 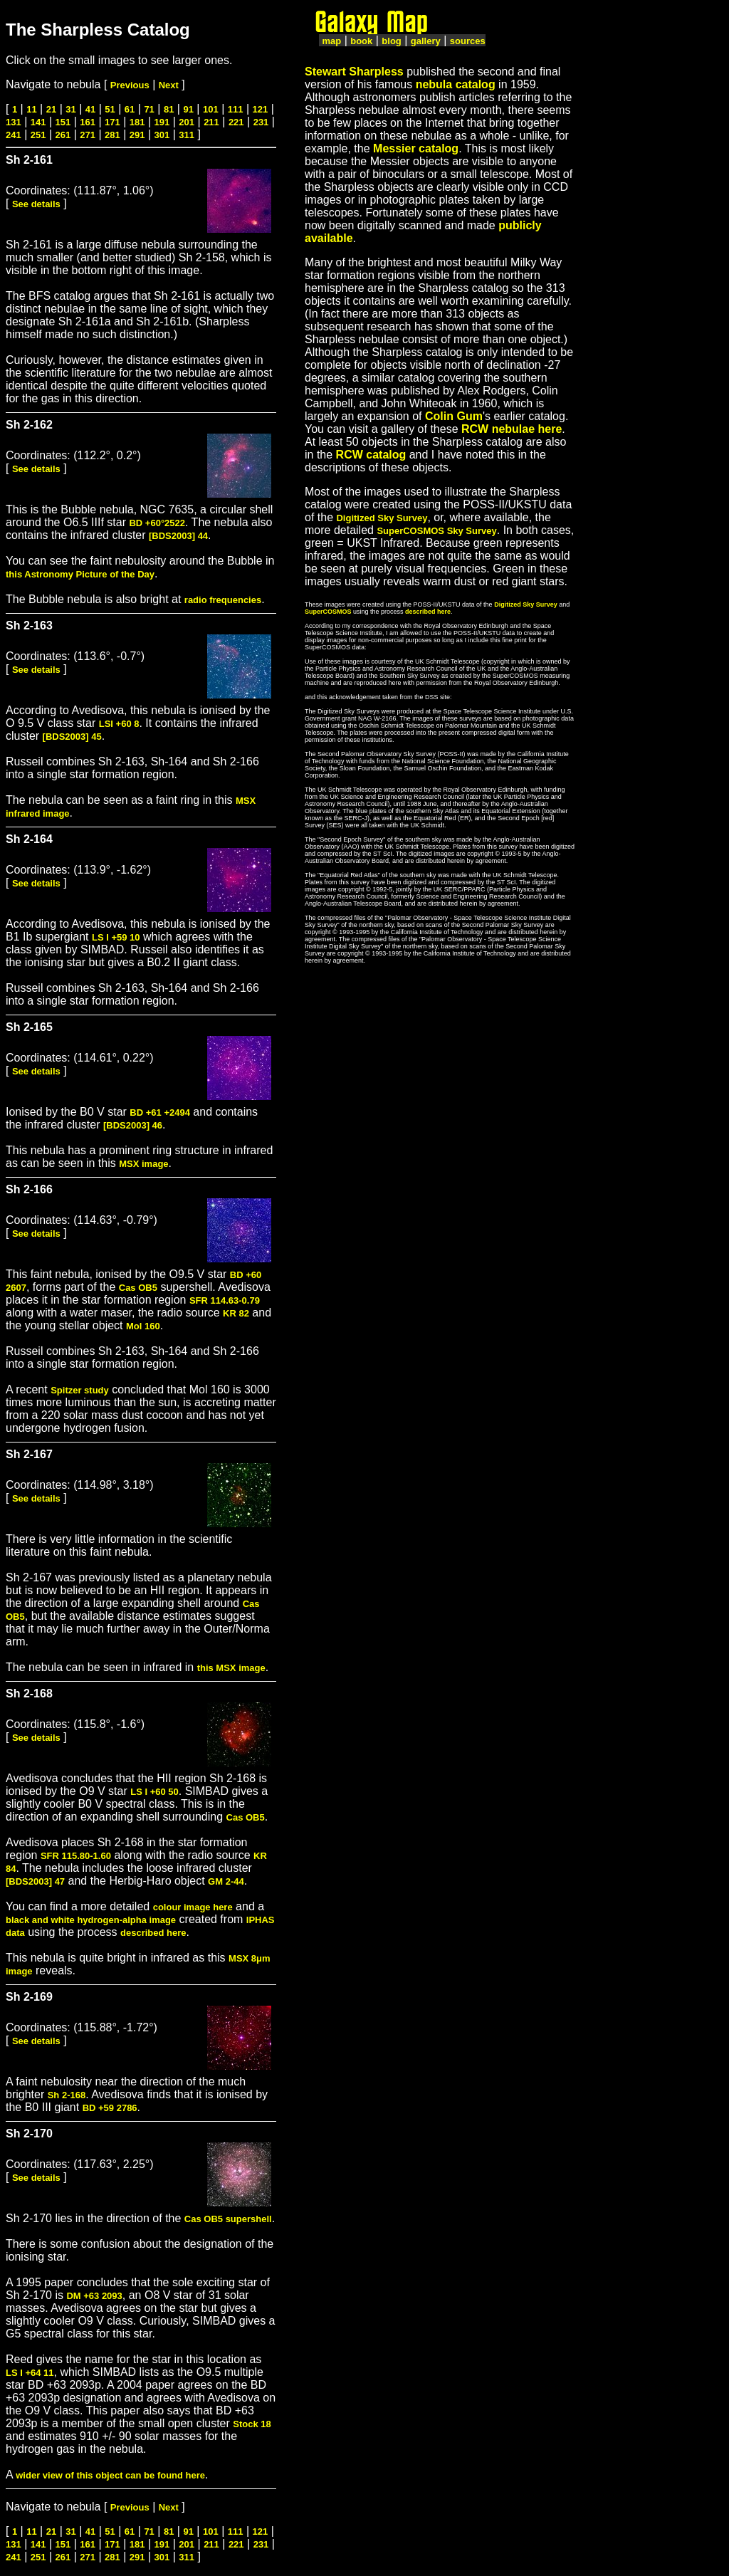 I want to click on 161, so click(x=87, y=122).